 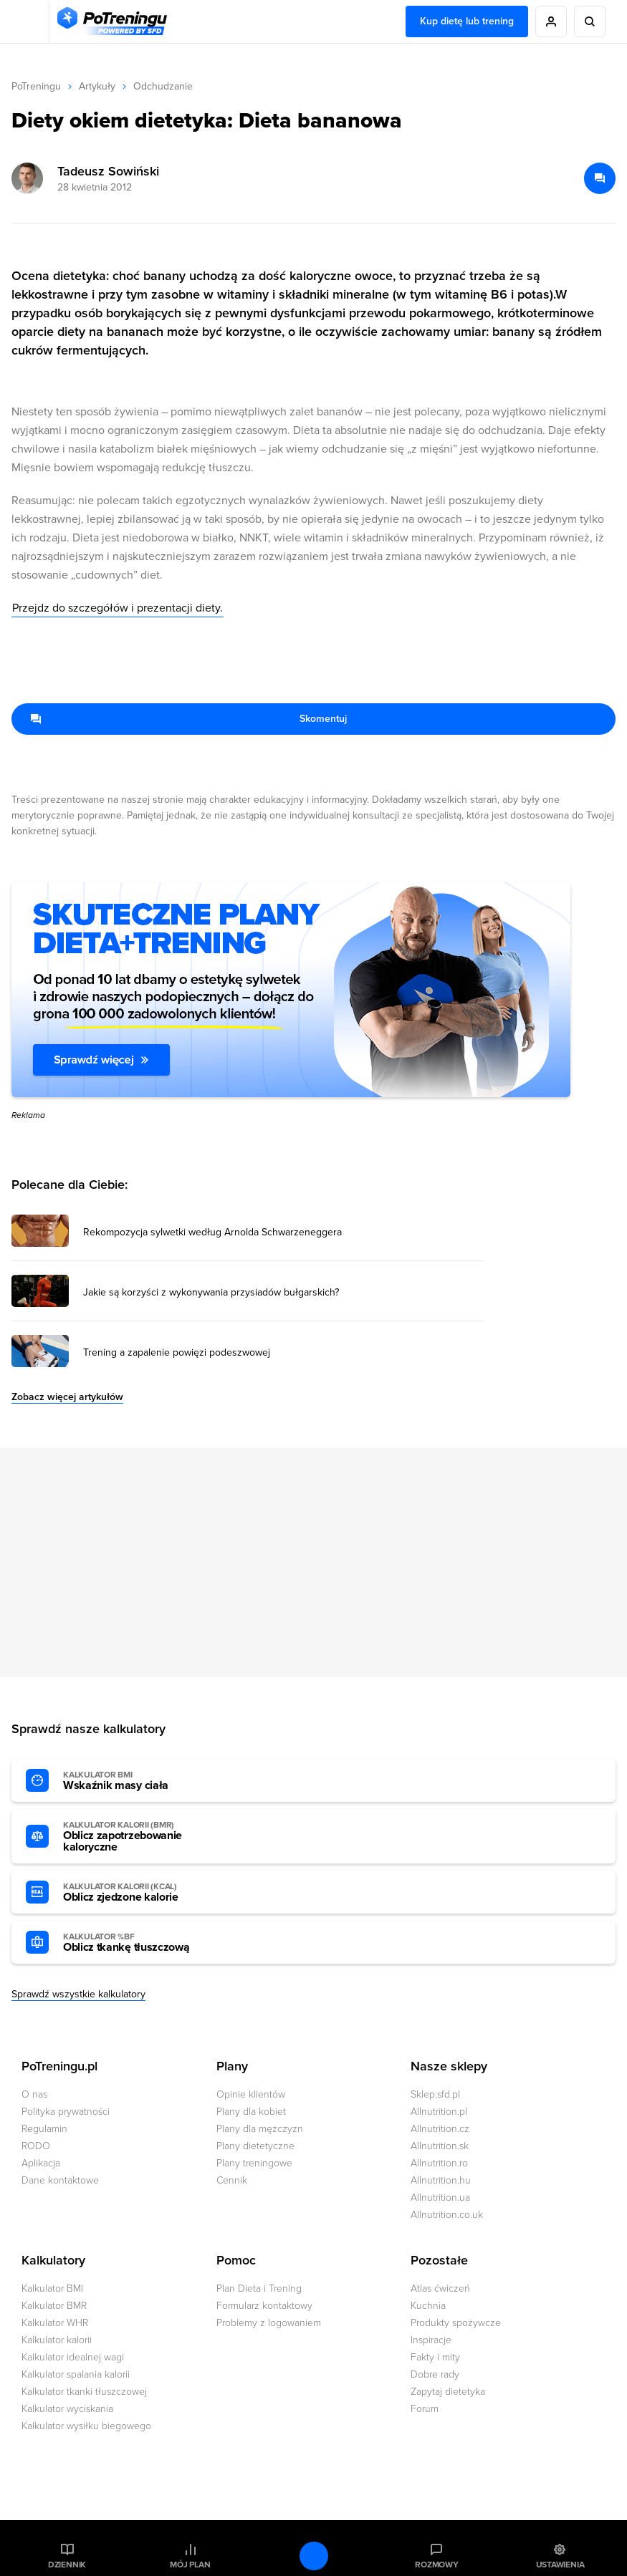 I want to click on Kuchnia, so click(x=428, y=2306).